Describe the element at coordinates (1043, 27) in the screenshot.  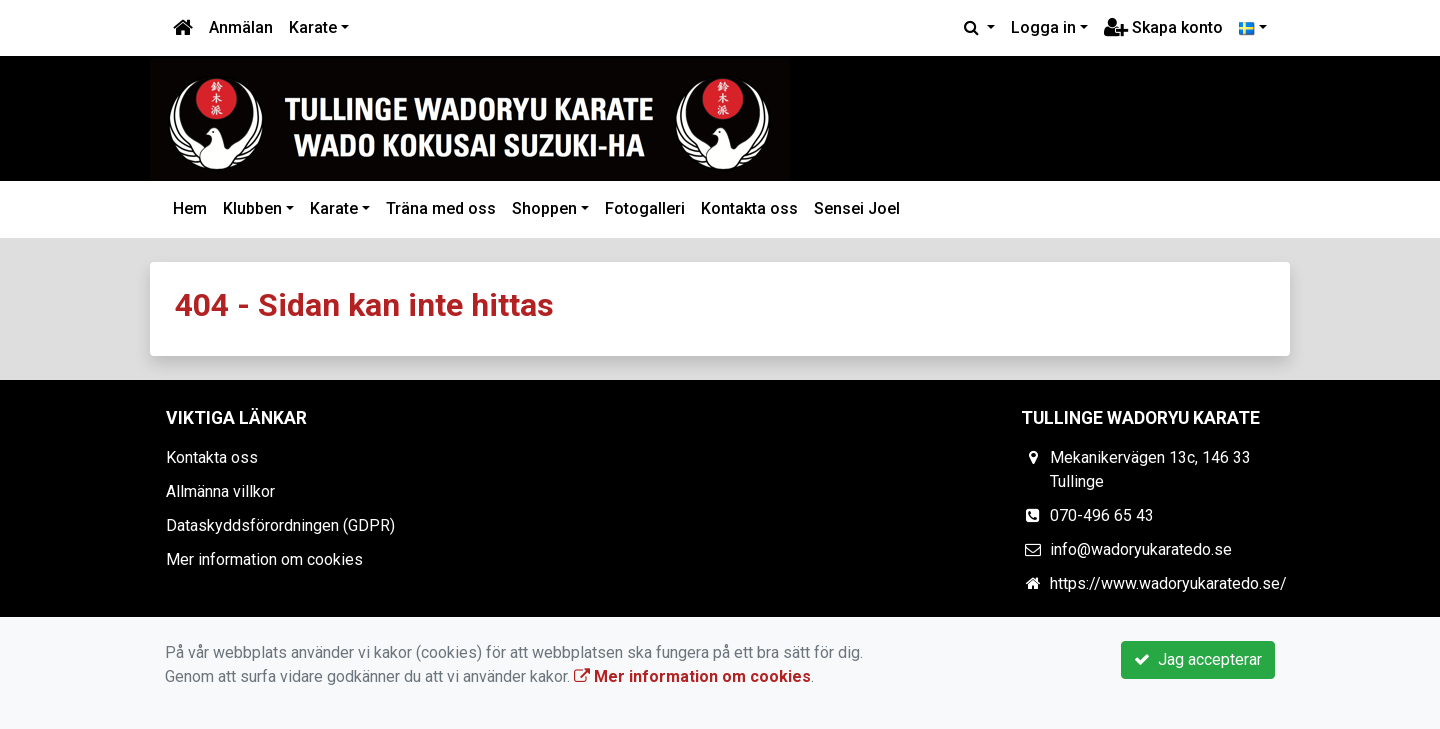
I see `Logga in` at that location.